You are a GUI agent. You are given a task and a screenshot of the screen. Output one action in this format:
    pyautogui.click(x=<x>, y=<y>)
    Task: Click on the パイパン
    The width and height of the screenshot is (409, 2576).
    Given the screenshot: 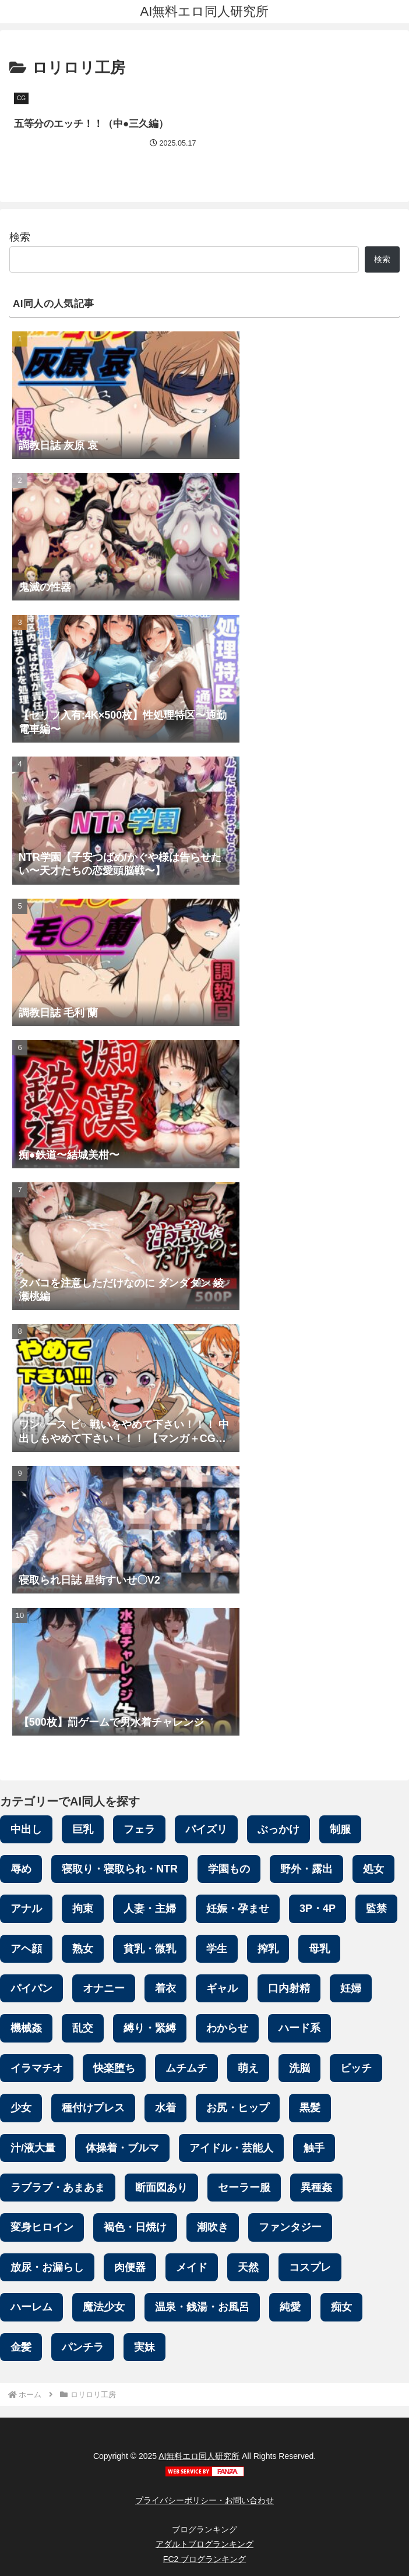 What is the action you would take?
    pyautogui.click(x=31, y=1989)
    